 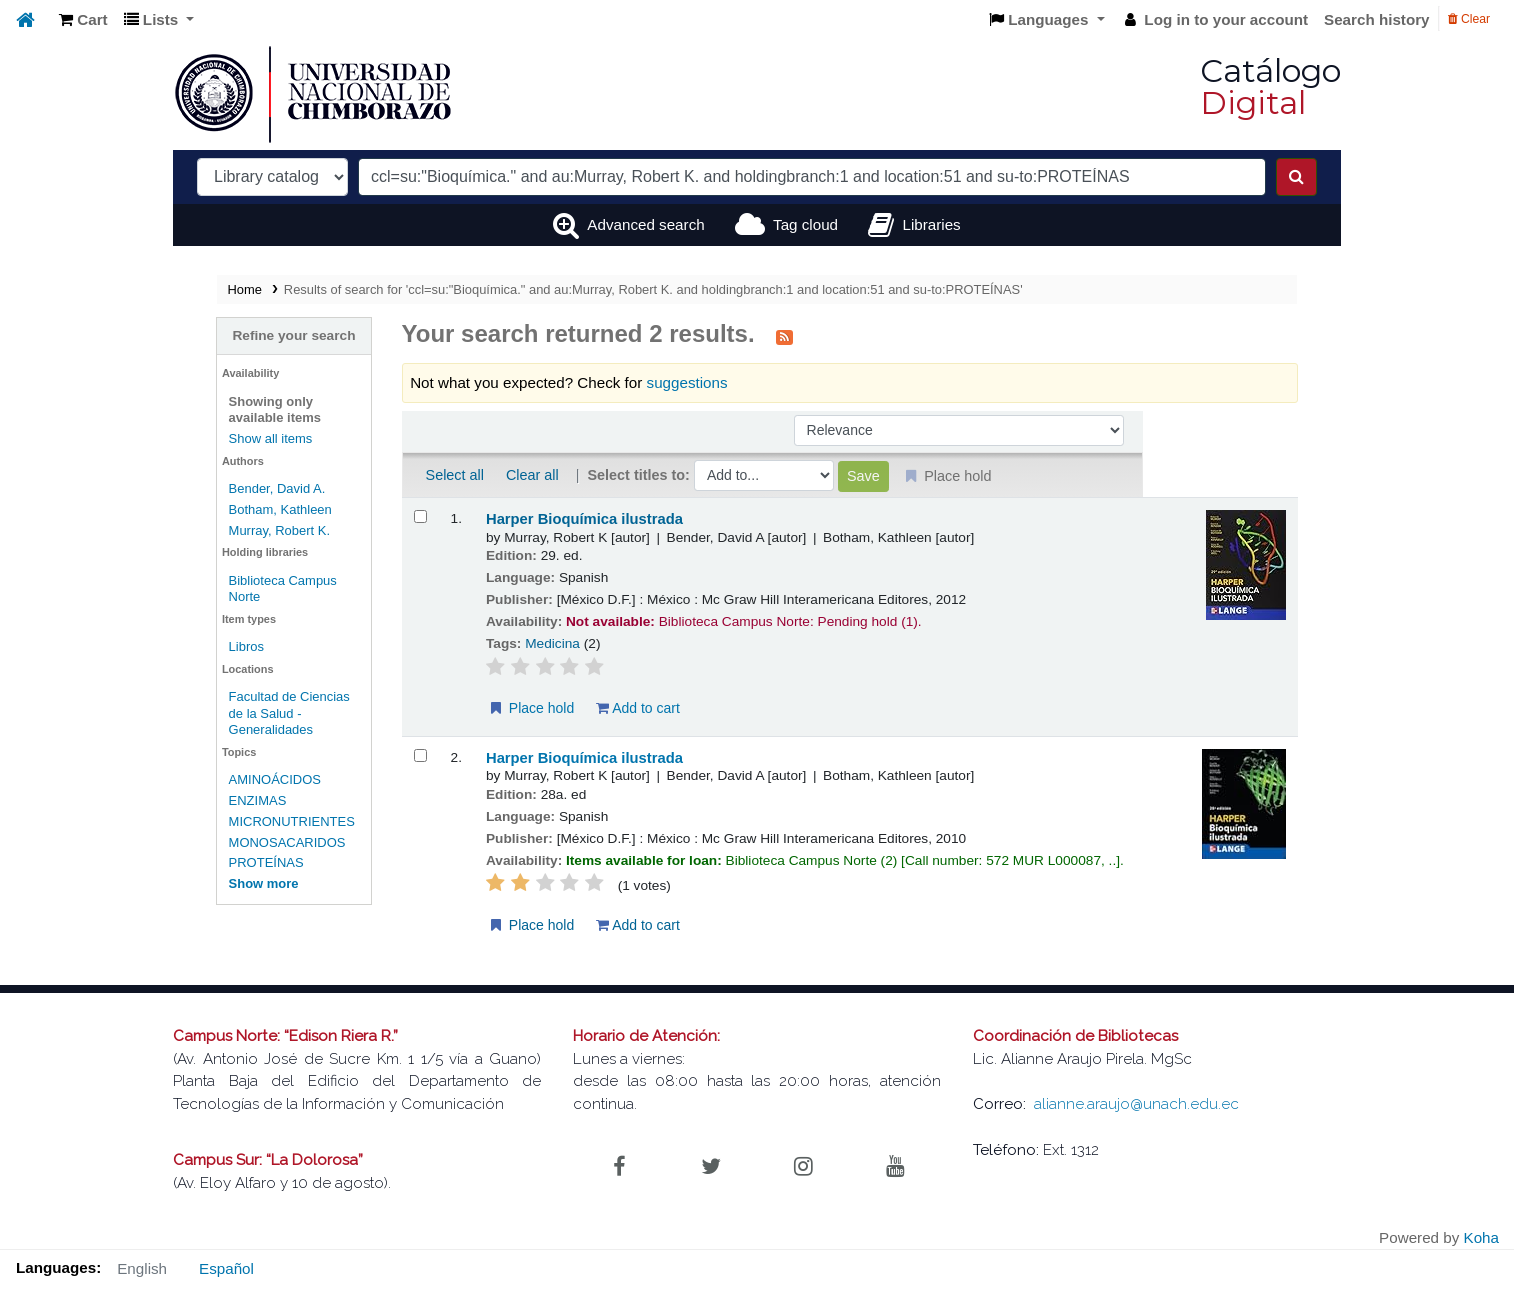 I want to click on Facultad de Ciencias de la Salud - Generalidades, so click(x=230, y=688).